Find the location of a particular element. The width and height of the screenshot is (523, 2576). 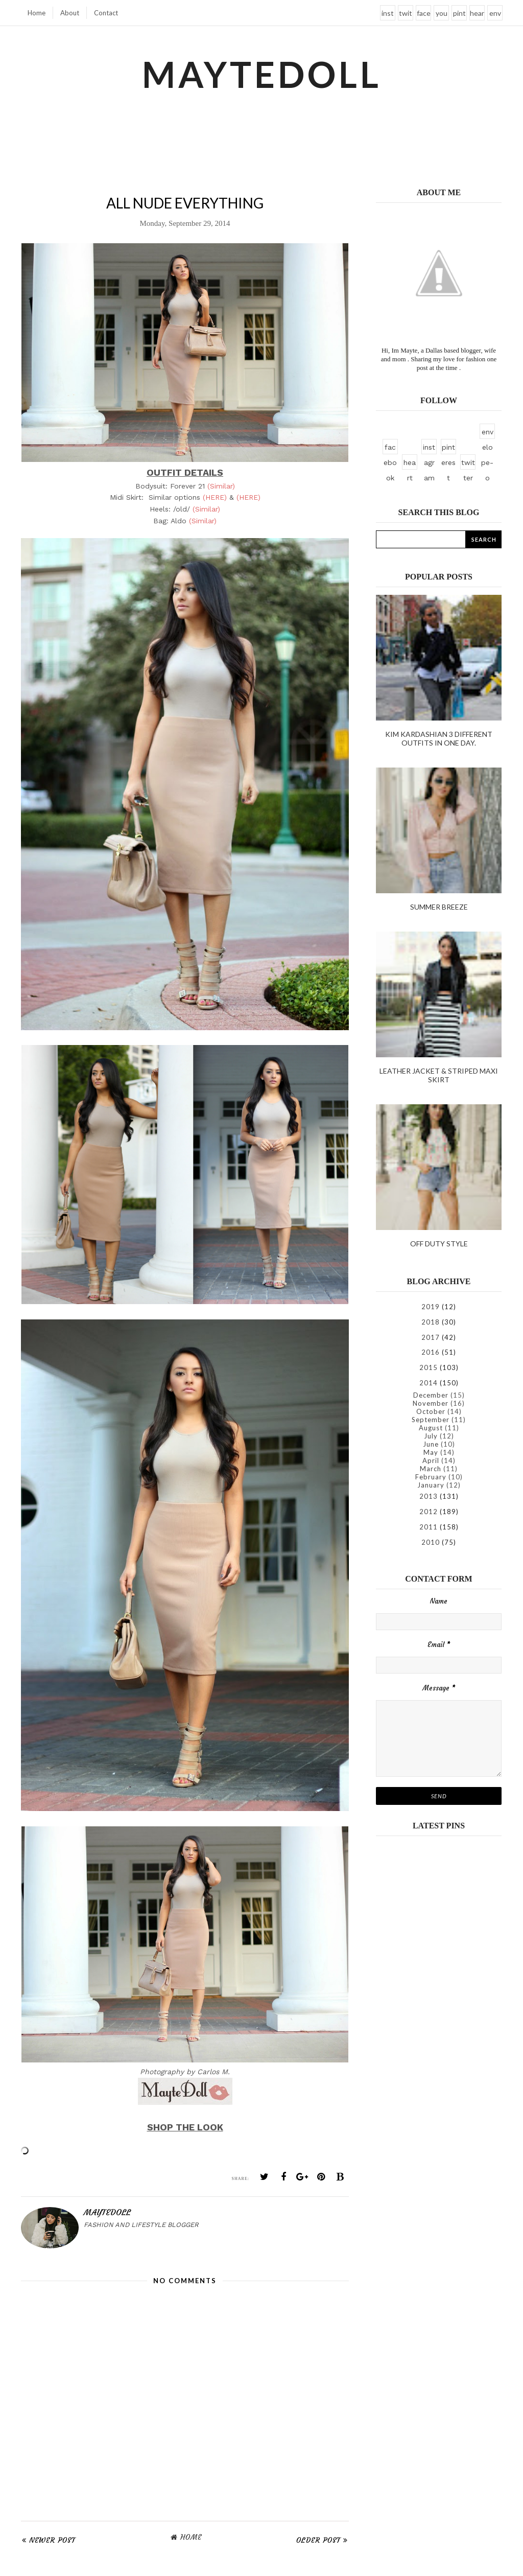

heart is located at coordinates (477, 14).